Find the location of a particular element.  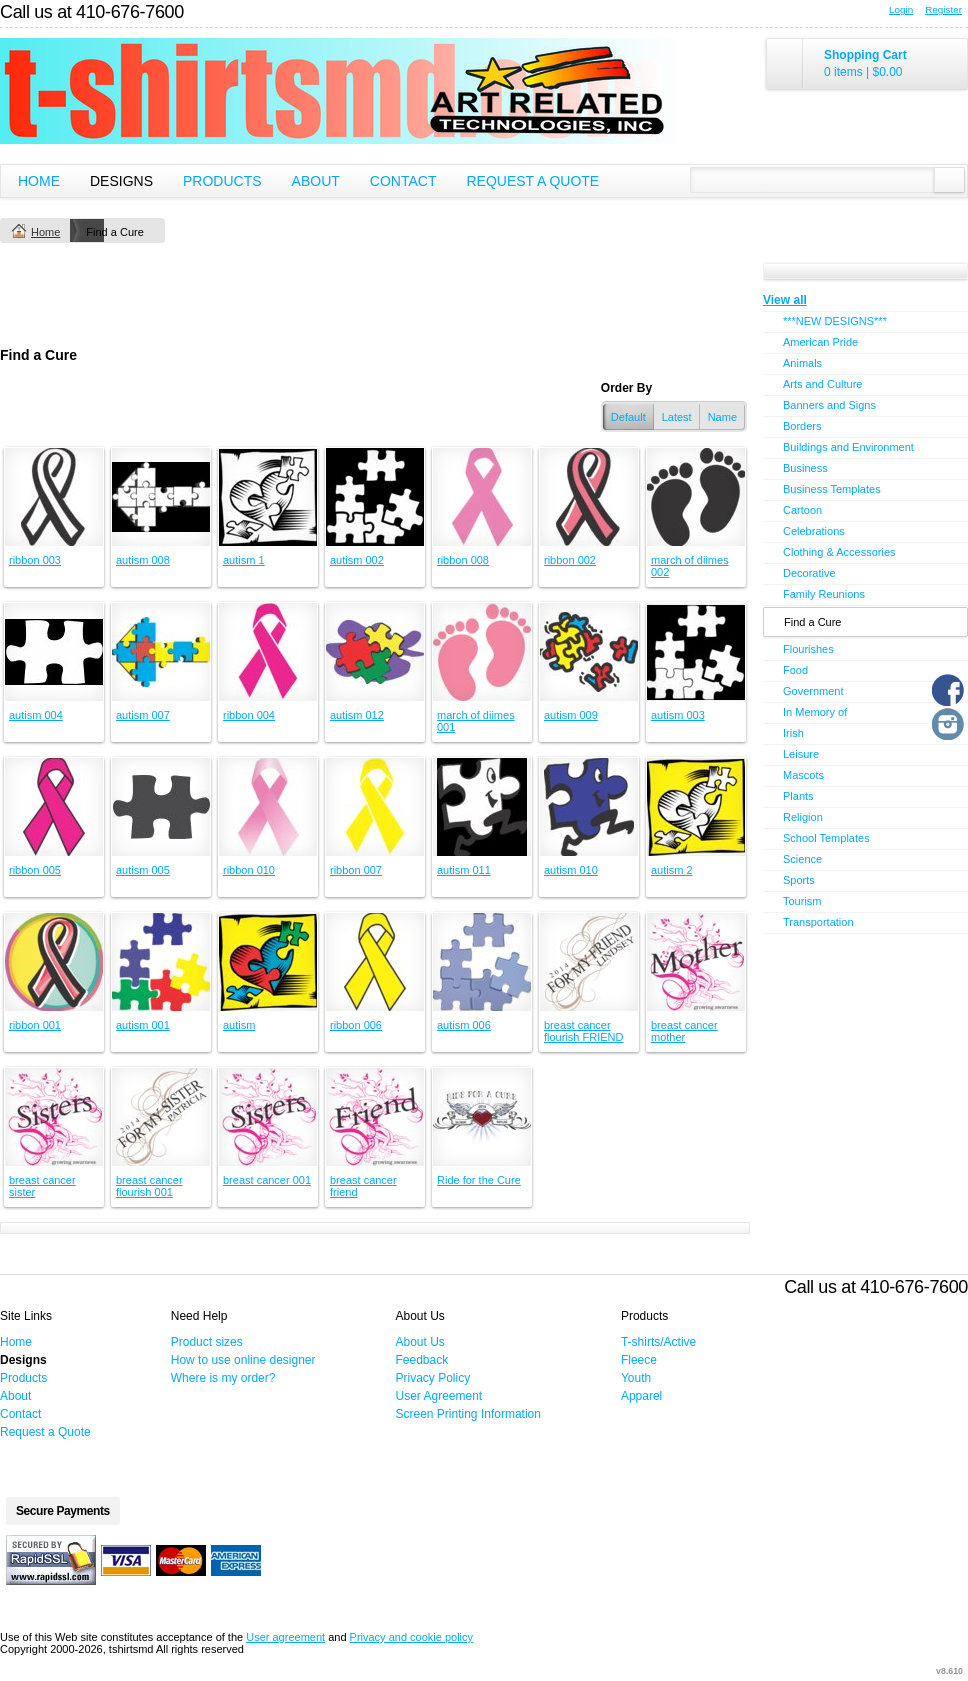

&nbsp; is located at coordinates (54, 497).